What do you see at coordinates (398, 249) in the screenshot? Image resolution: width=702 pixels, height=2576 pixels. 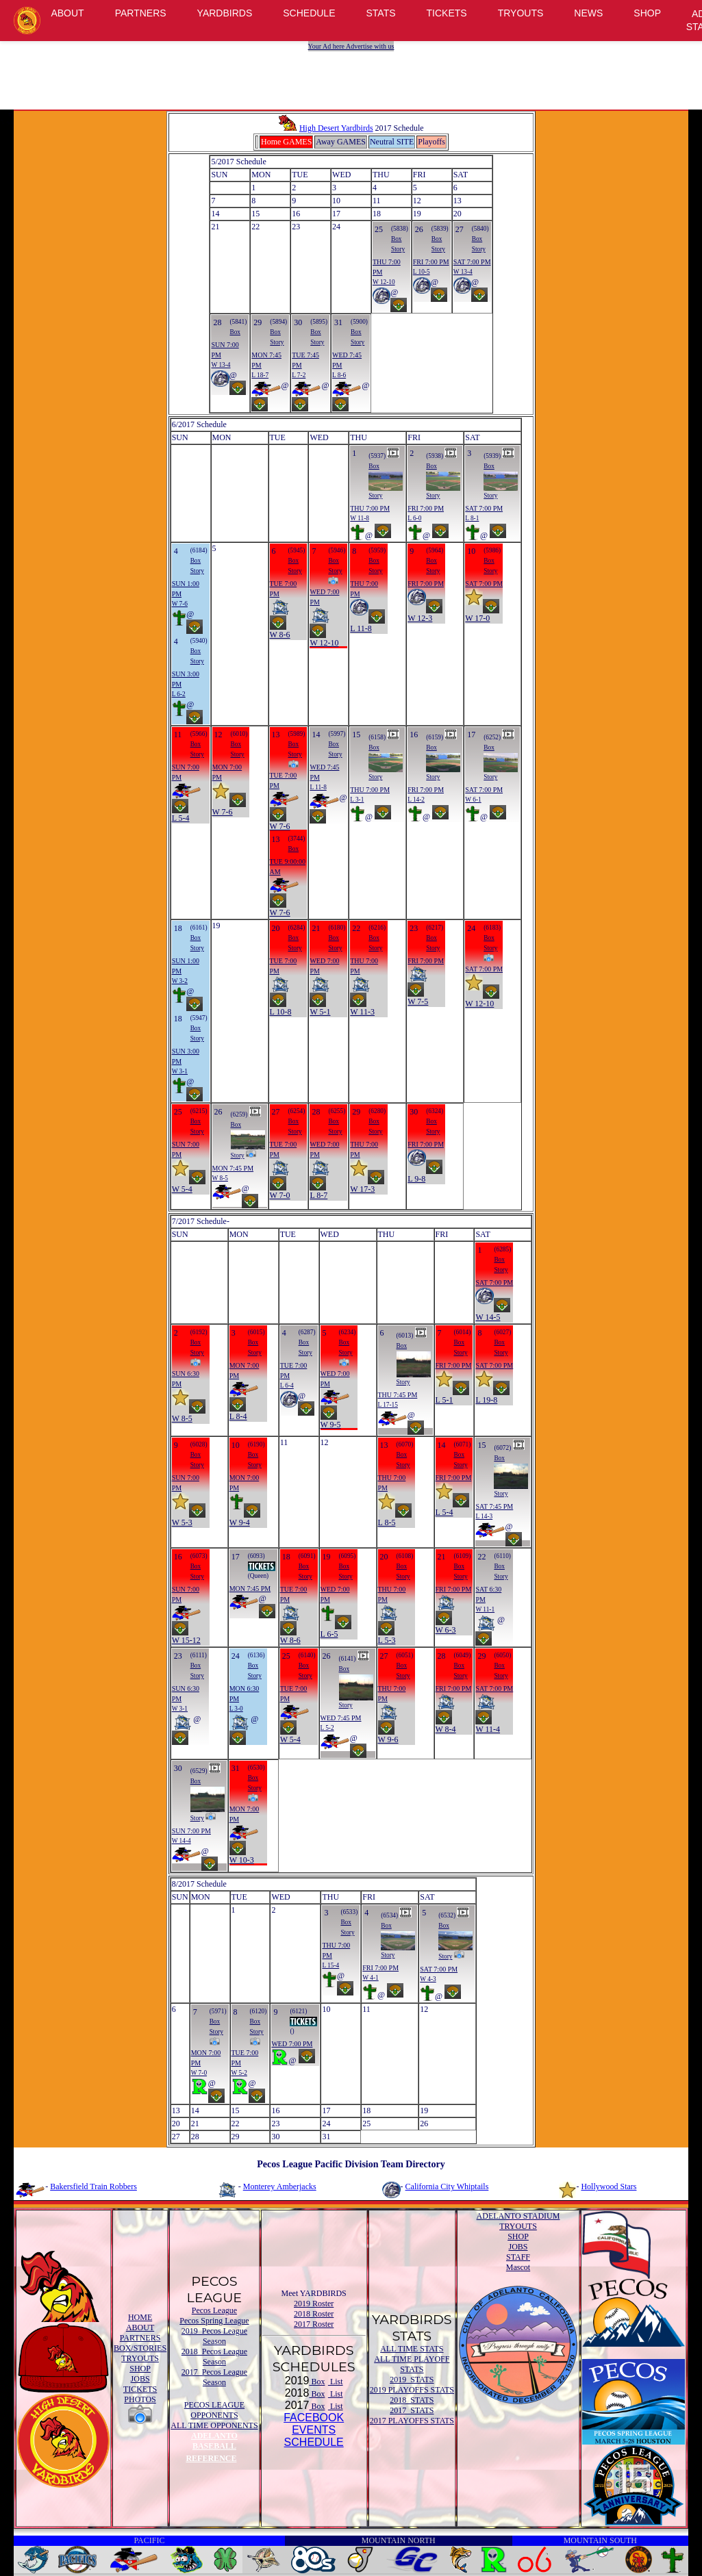 I see `Story` at bounding box center [398, 249].